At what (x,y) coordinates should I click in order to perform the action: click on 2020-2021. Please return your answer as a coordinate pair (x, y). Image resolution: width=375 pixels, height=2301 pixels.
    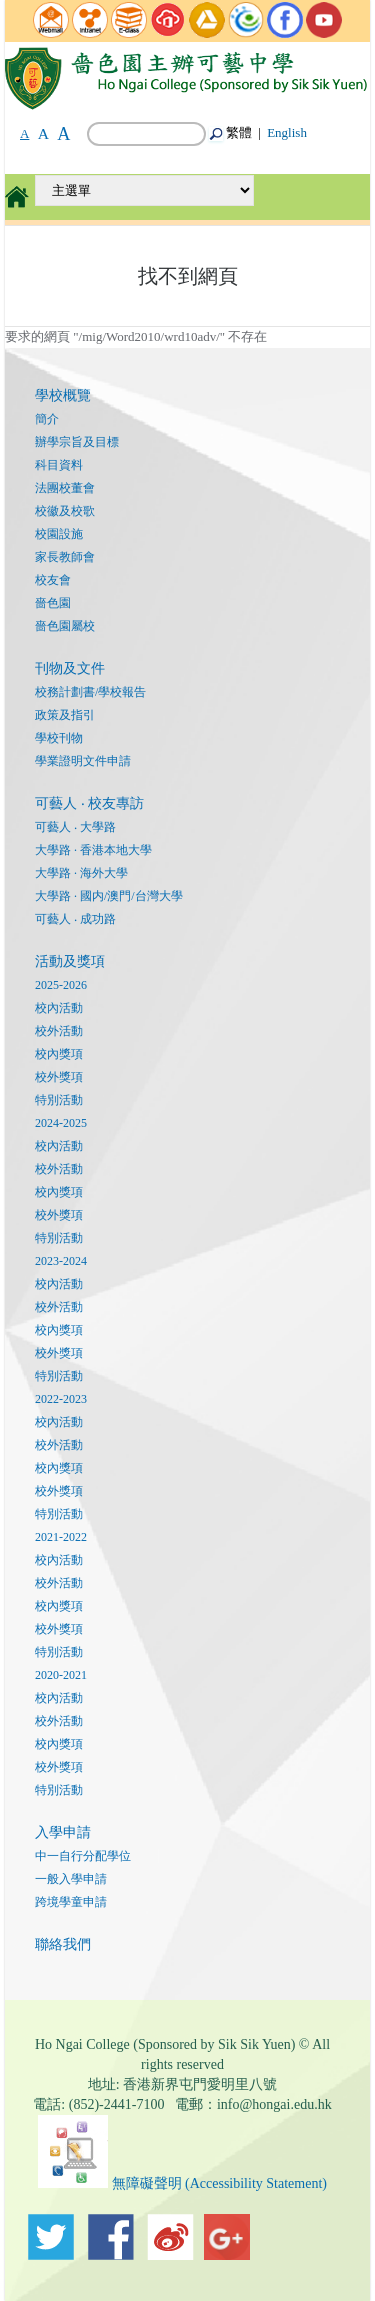
    Looking at the image, I should click on (61, 1675).